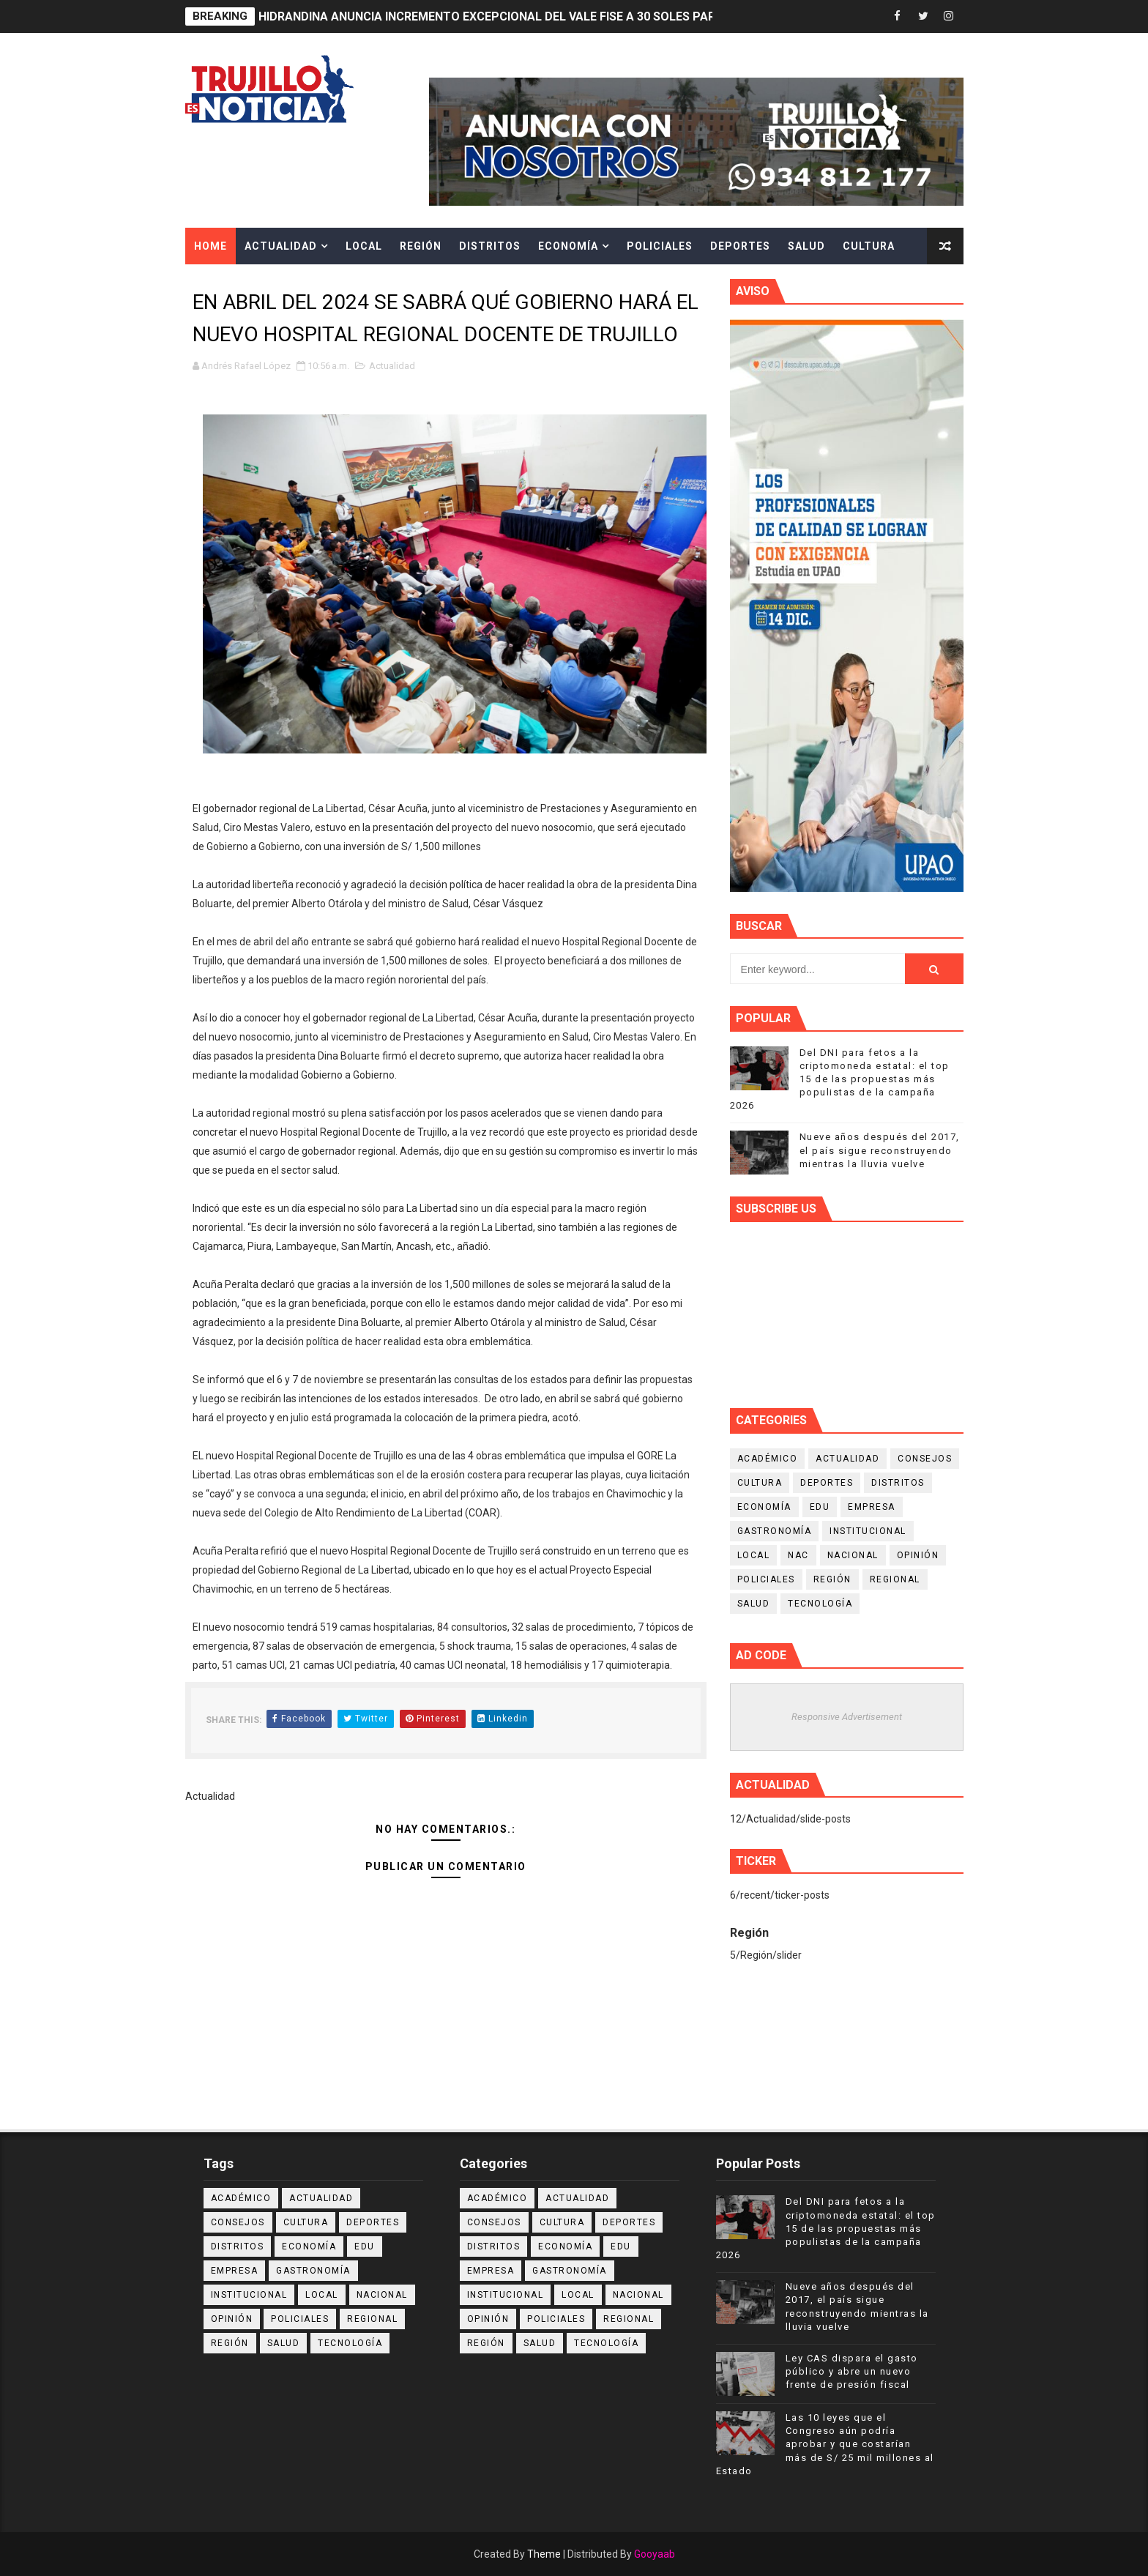  Describe the element at coordinates (281, 246) in the screenshot. I see `Actualidad` at that location.